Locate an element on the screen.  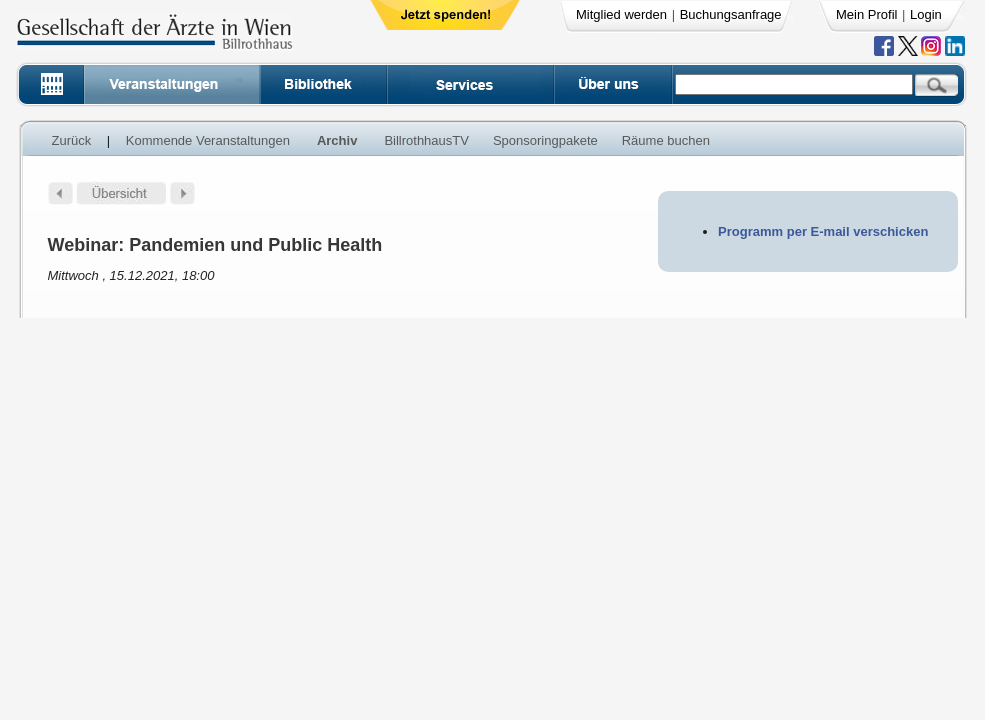
Programm per E-mail verschicken is located at coordinates (823, 231).